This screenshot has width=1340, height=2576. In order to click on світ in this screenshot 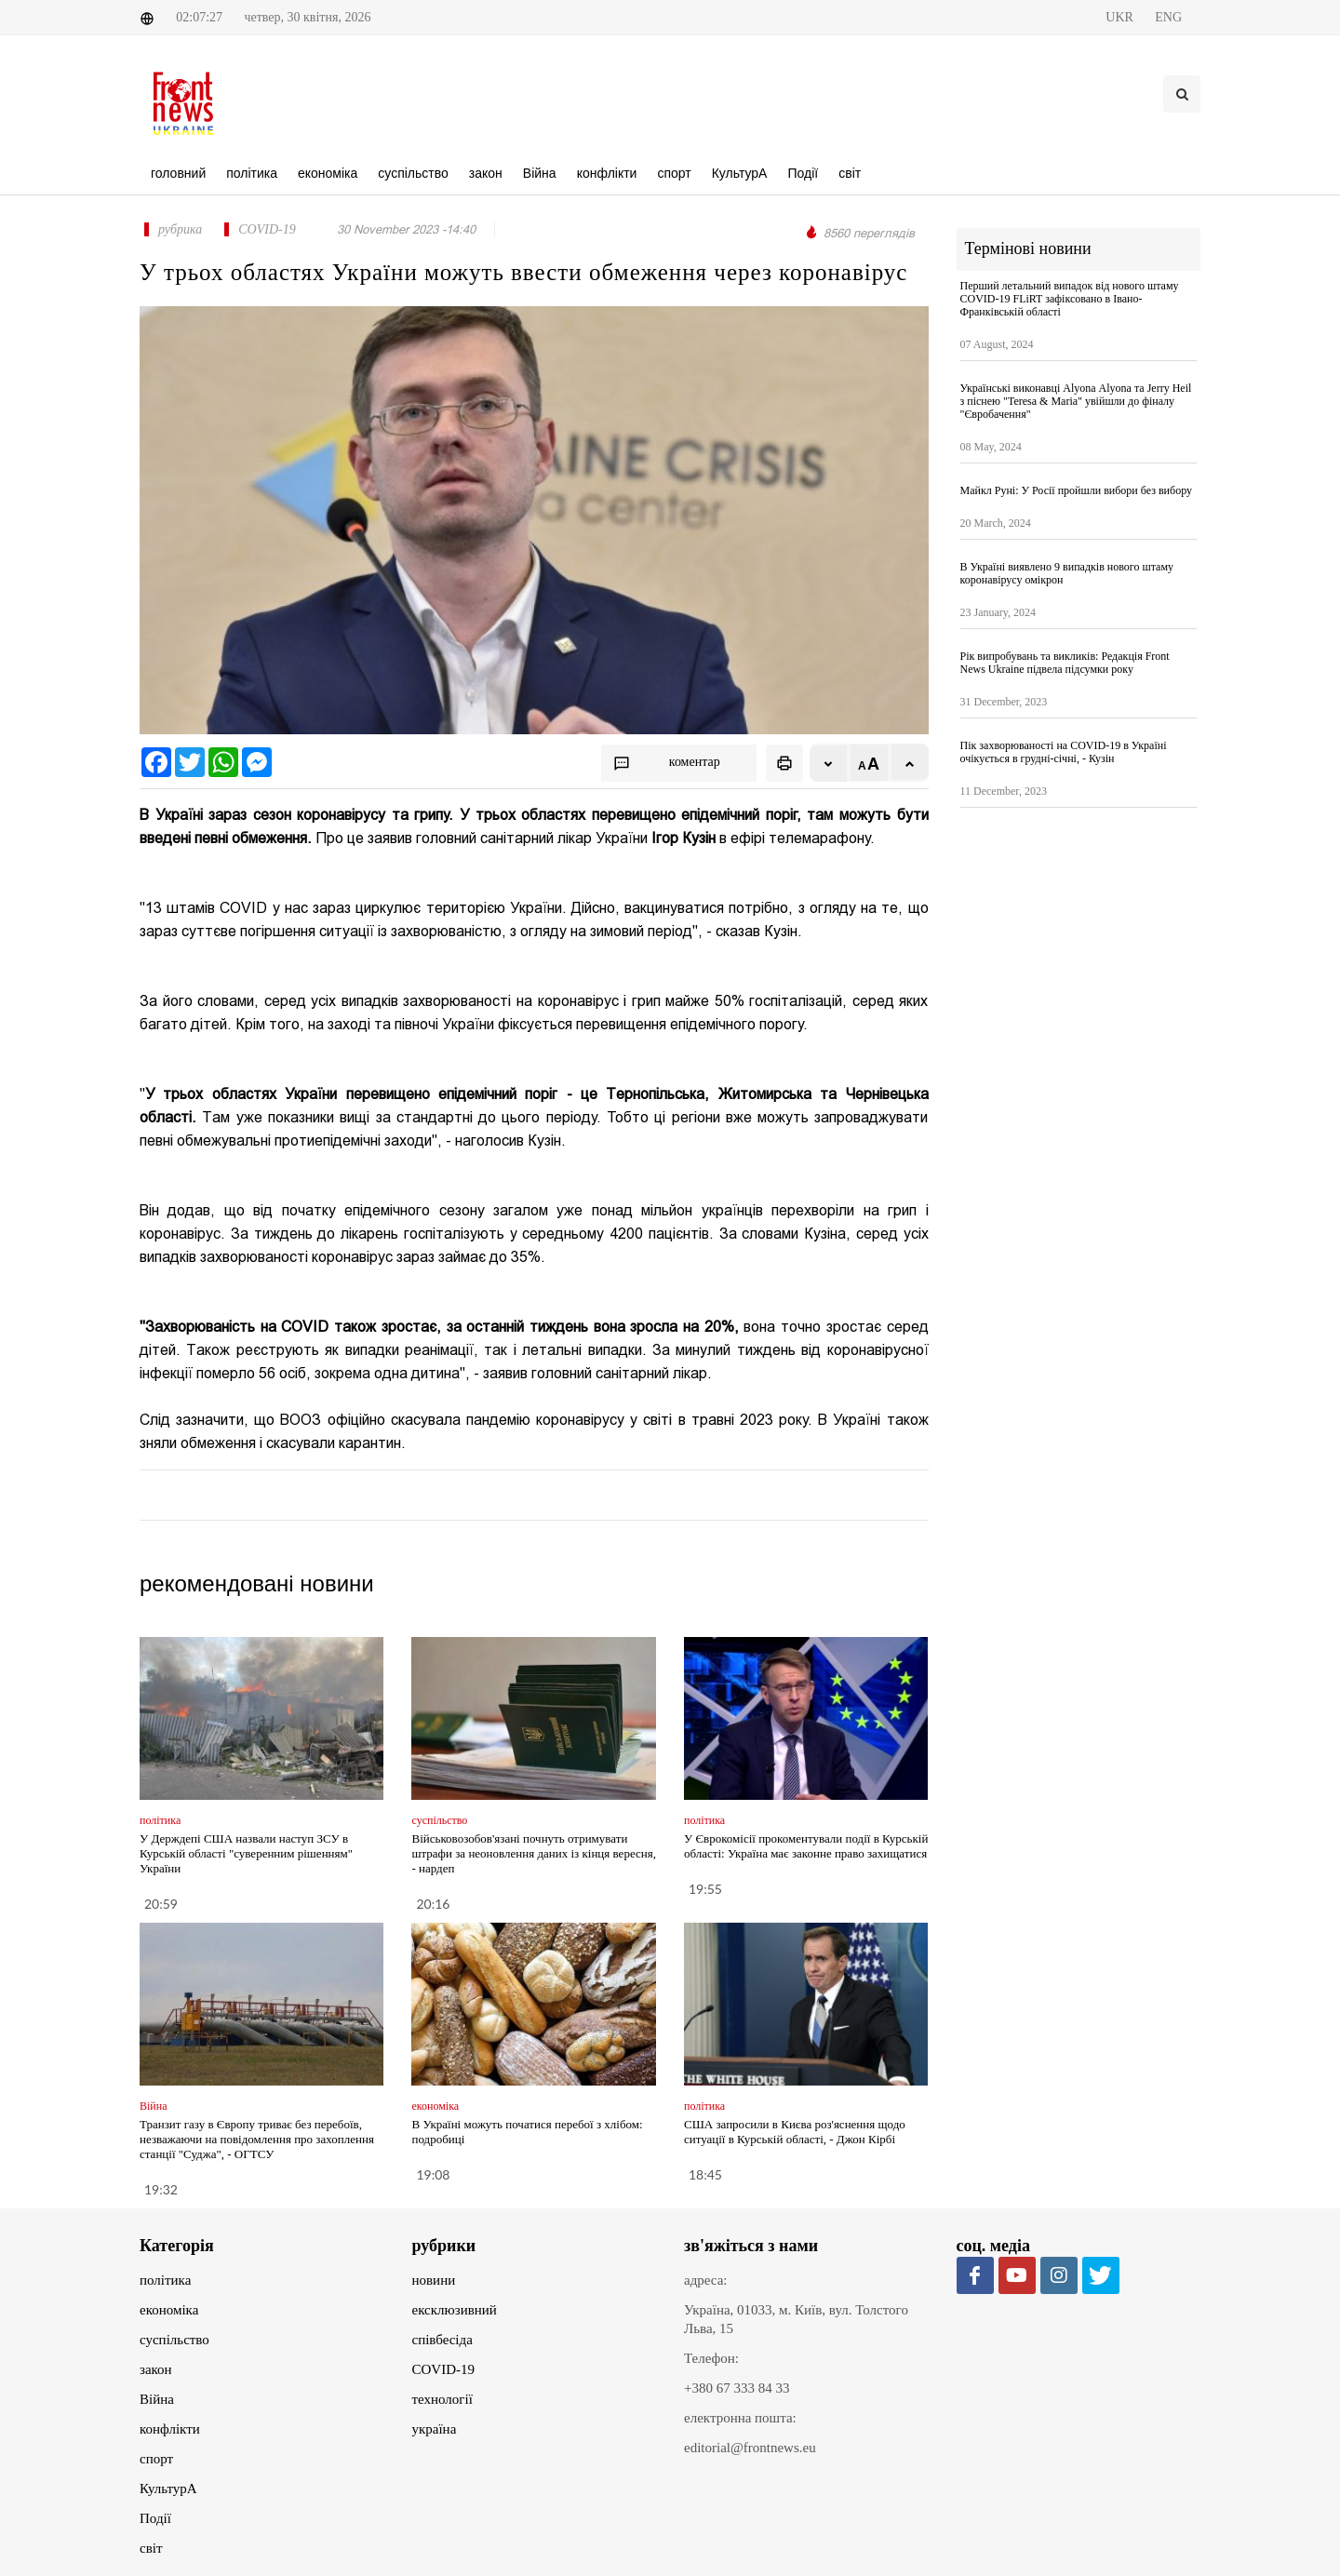, I will do `click(151, 2548)`.